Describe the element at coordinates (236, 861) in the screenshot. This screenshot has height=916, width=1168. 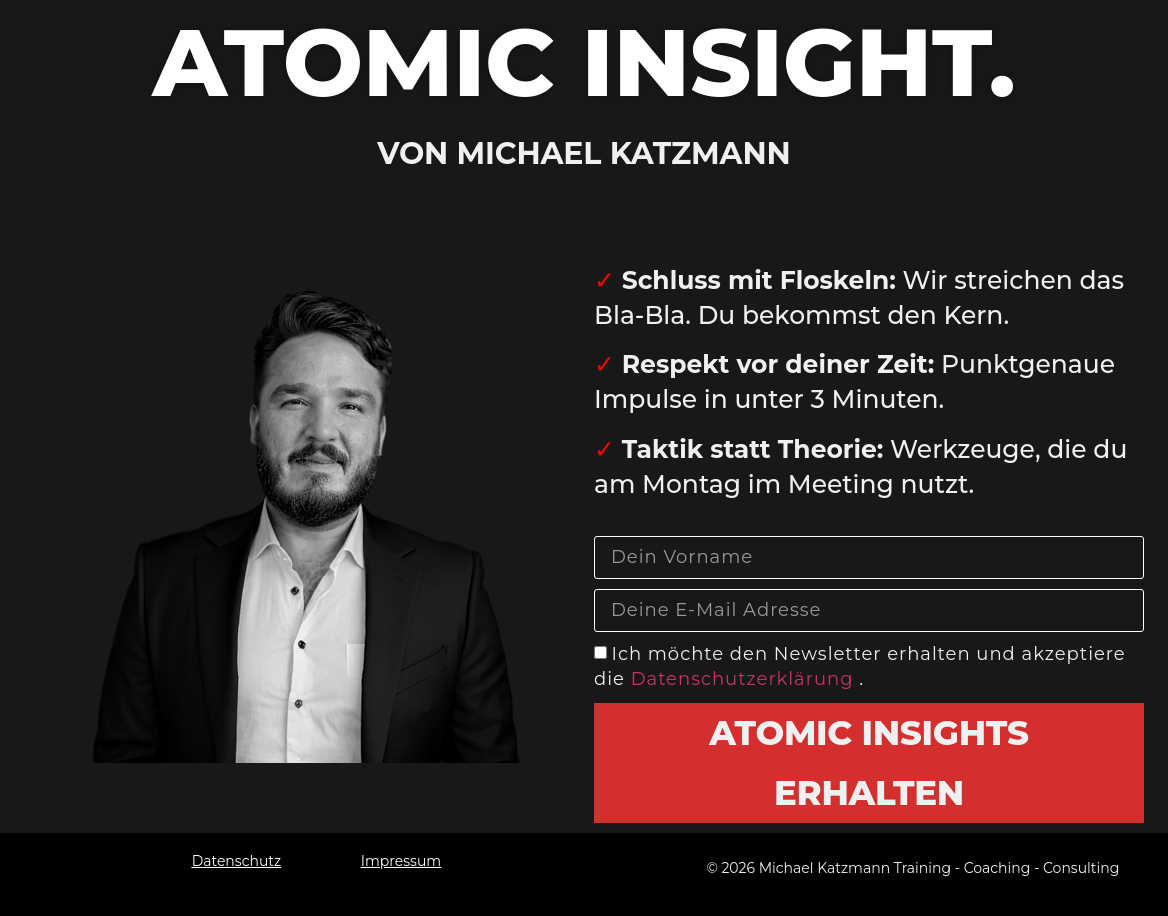
I see `Datenschutz` at that location.